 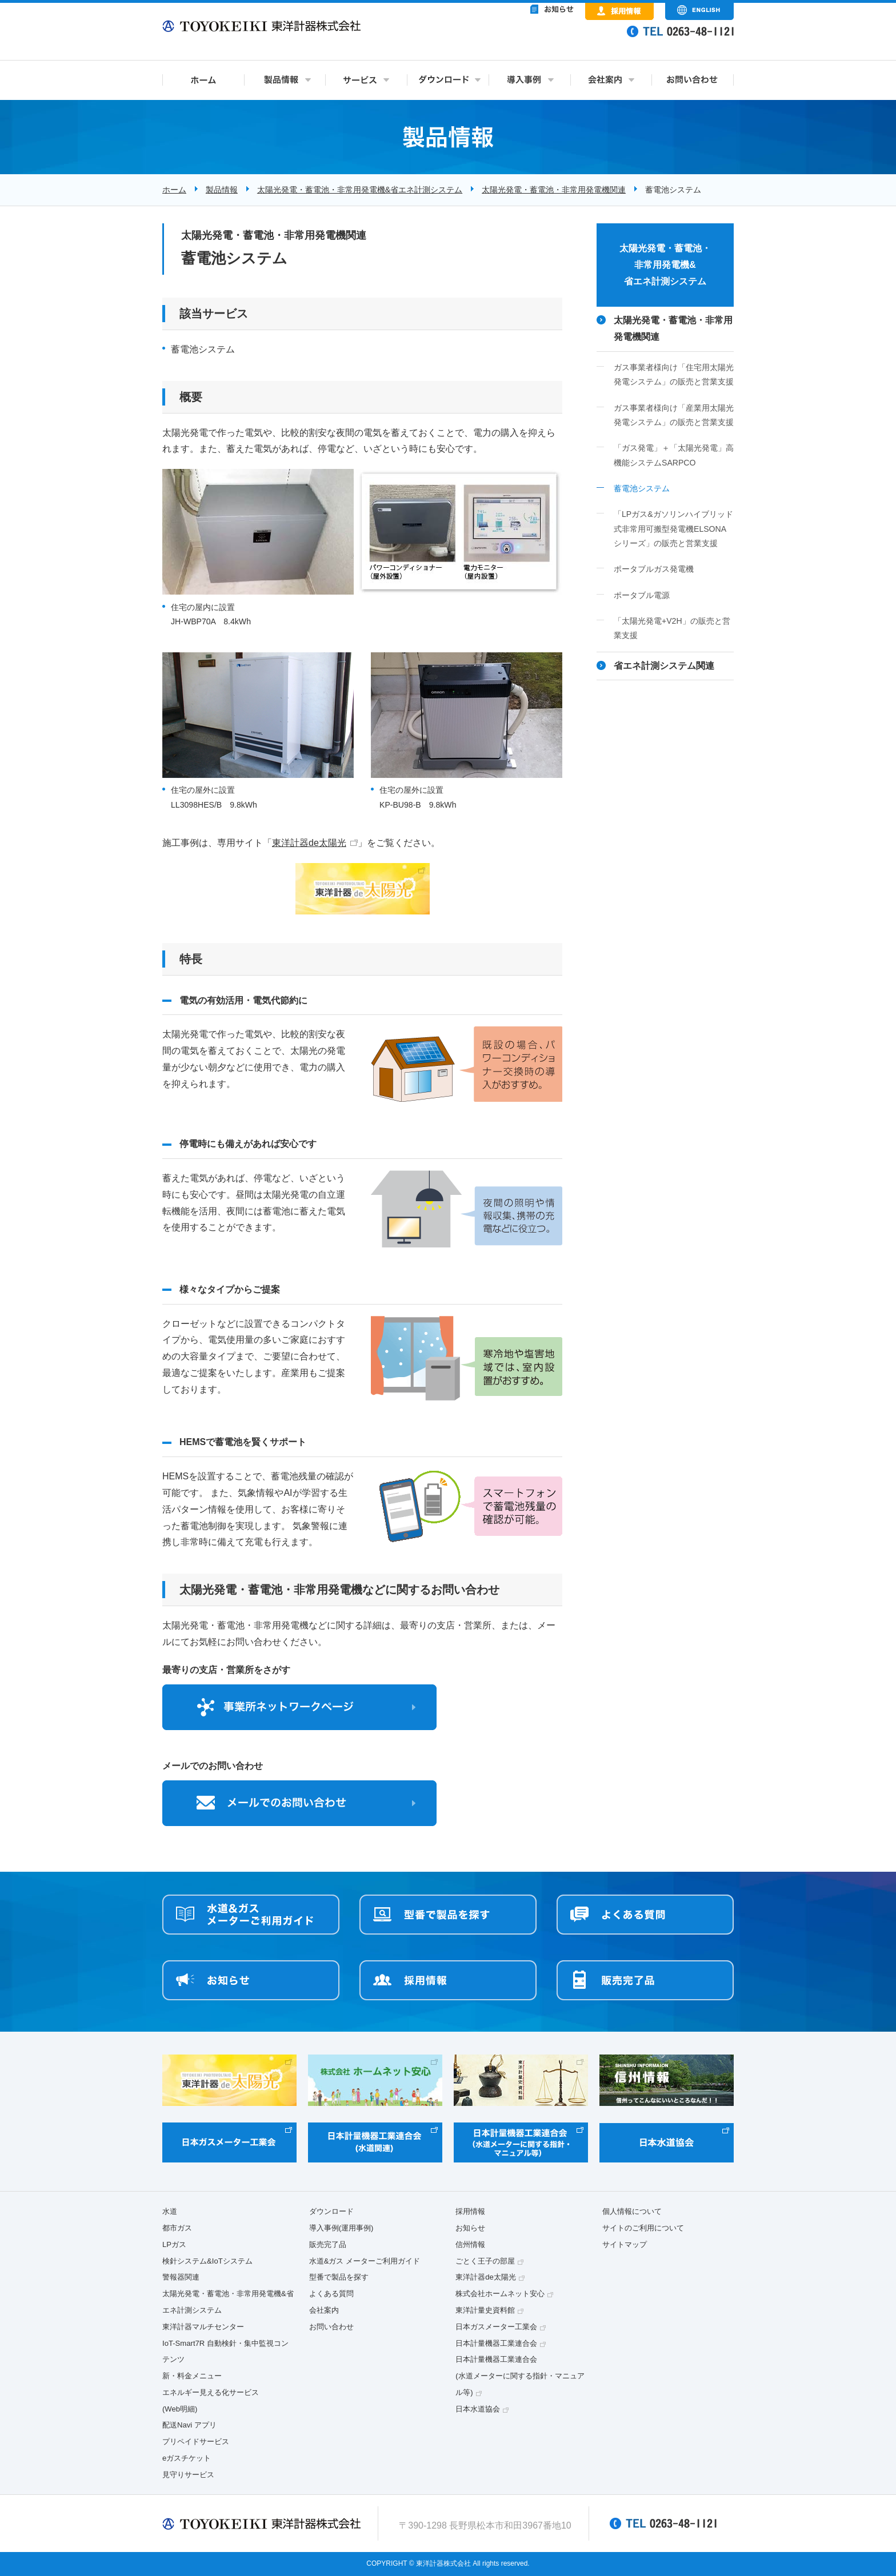 I want to click on 「ガス発電」＋「太陽光発電」高機能システムSARPCO, so click(x=674, y=455).